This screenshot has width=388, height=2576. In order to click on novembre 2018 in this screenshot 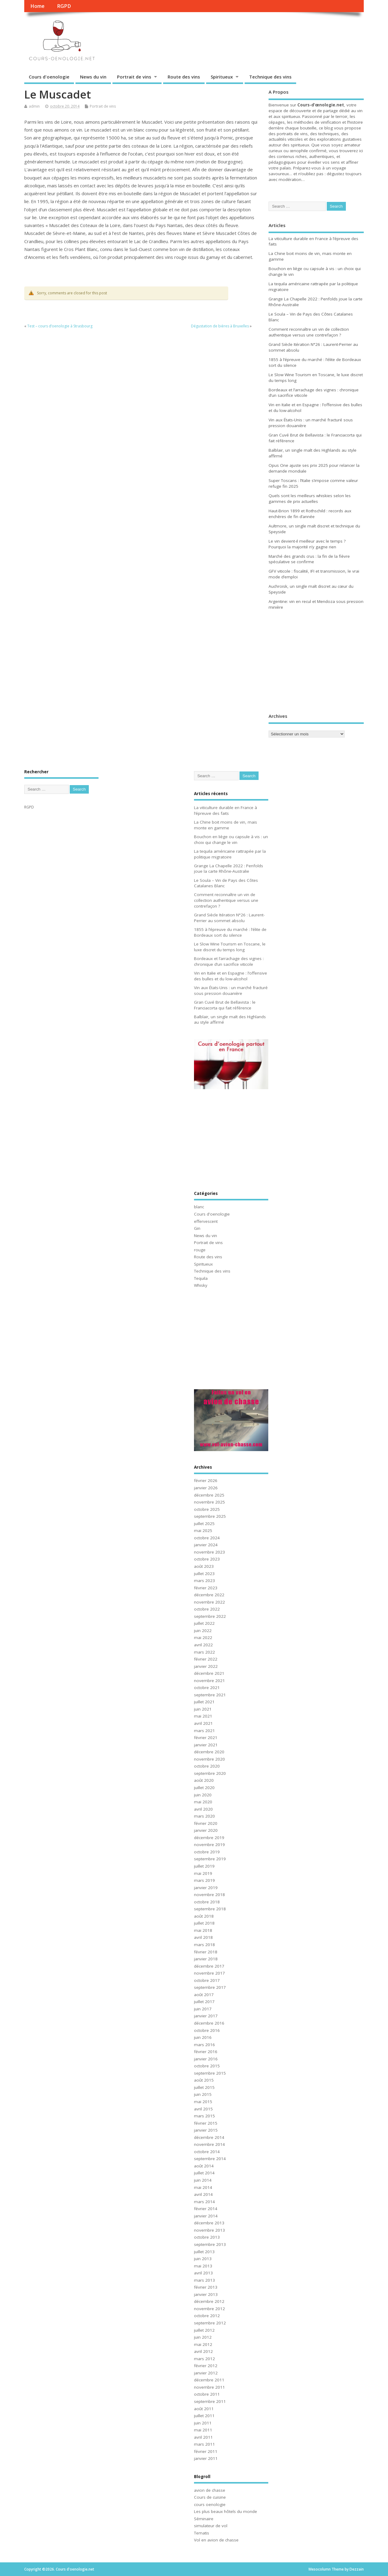, I will do `click(209, 1894)`.